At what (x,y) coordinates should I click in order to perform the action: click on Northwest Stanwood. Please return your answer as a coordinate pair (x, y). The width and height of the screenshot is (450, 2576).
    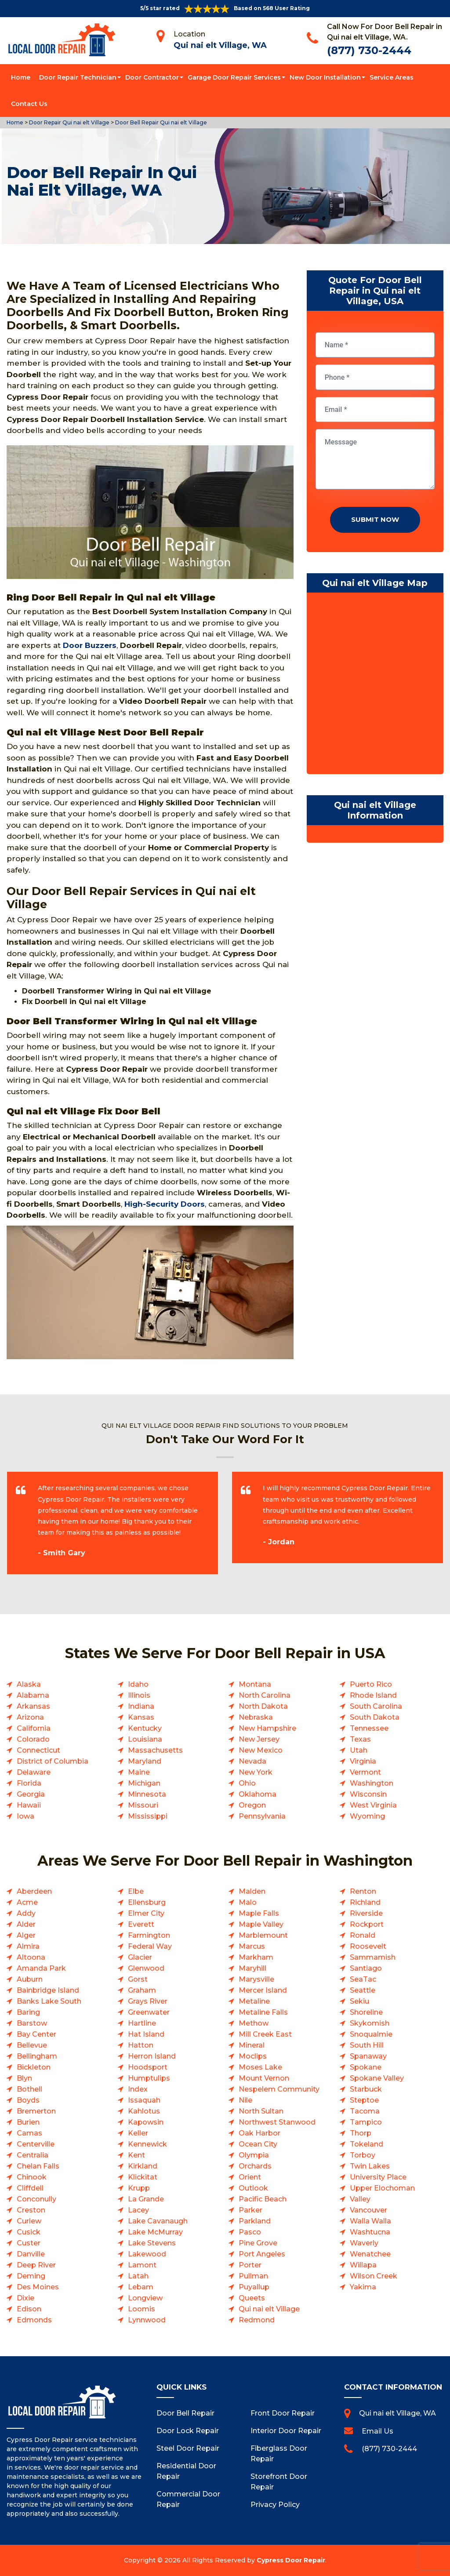
    Looking at the image, I should click on (277, 2122).